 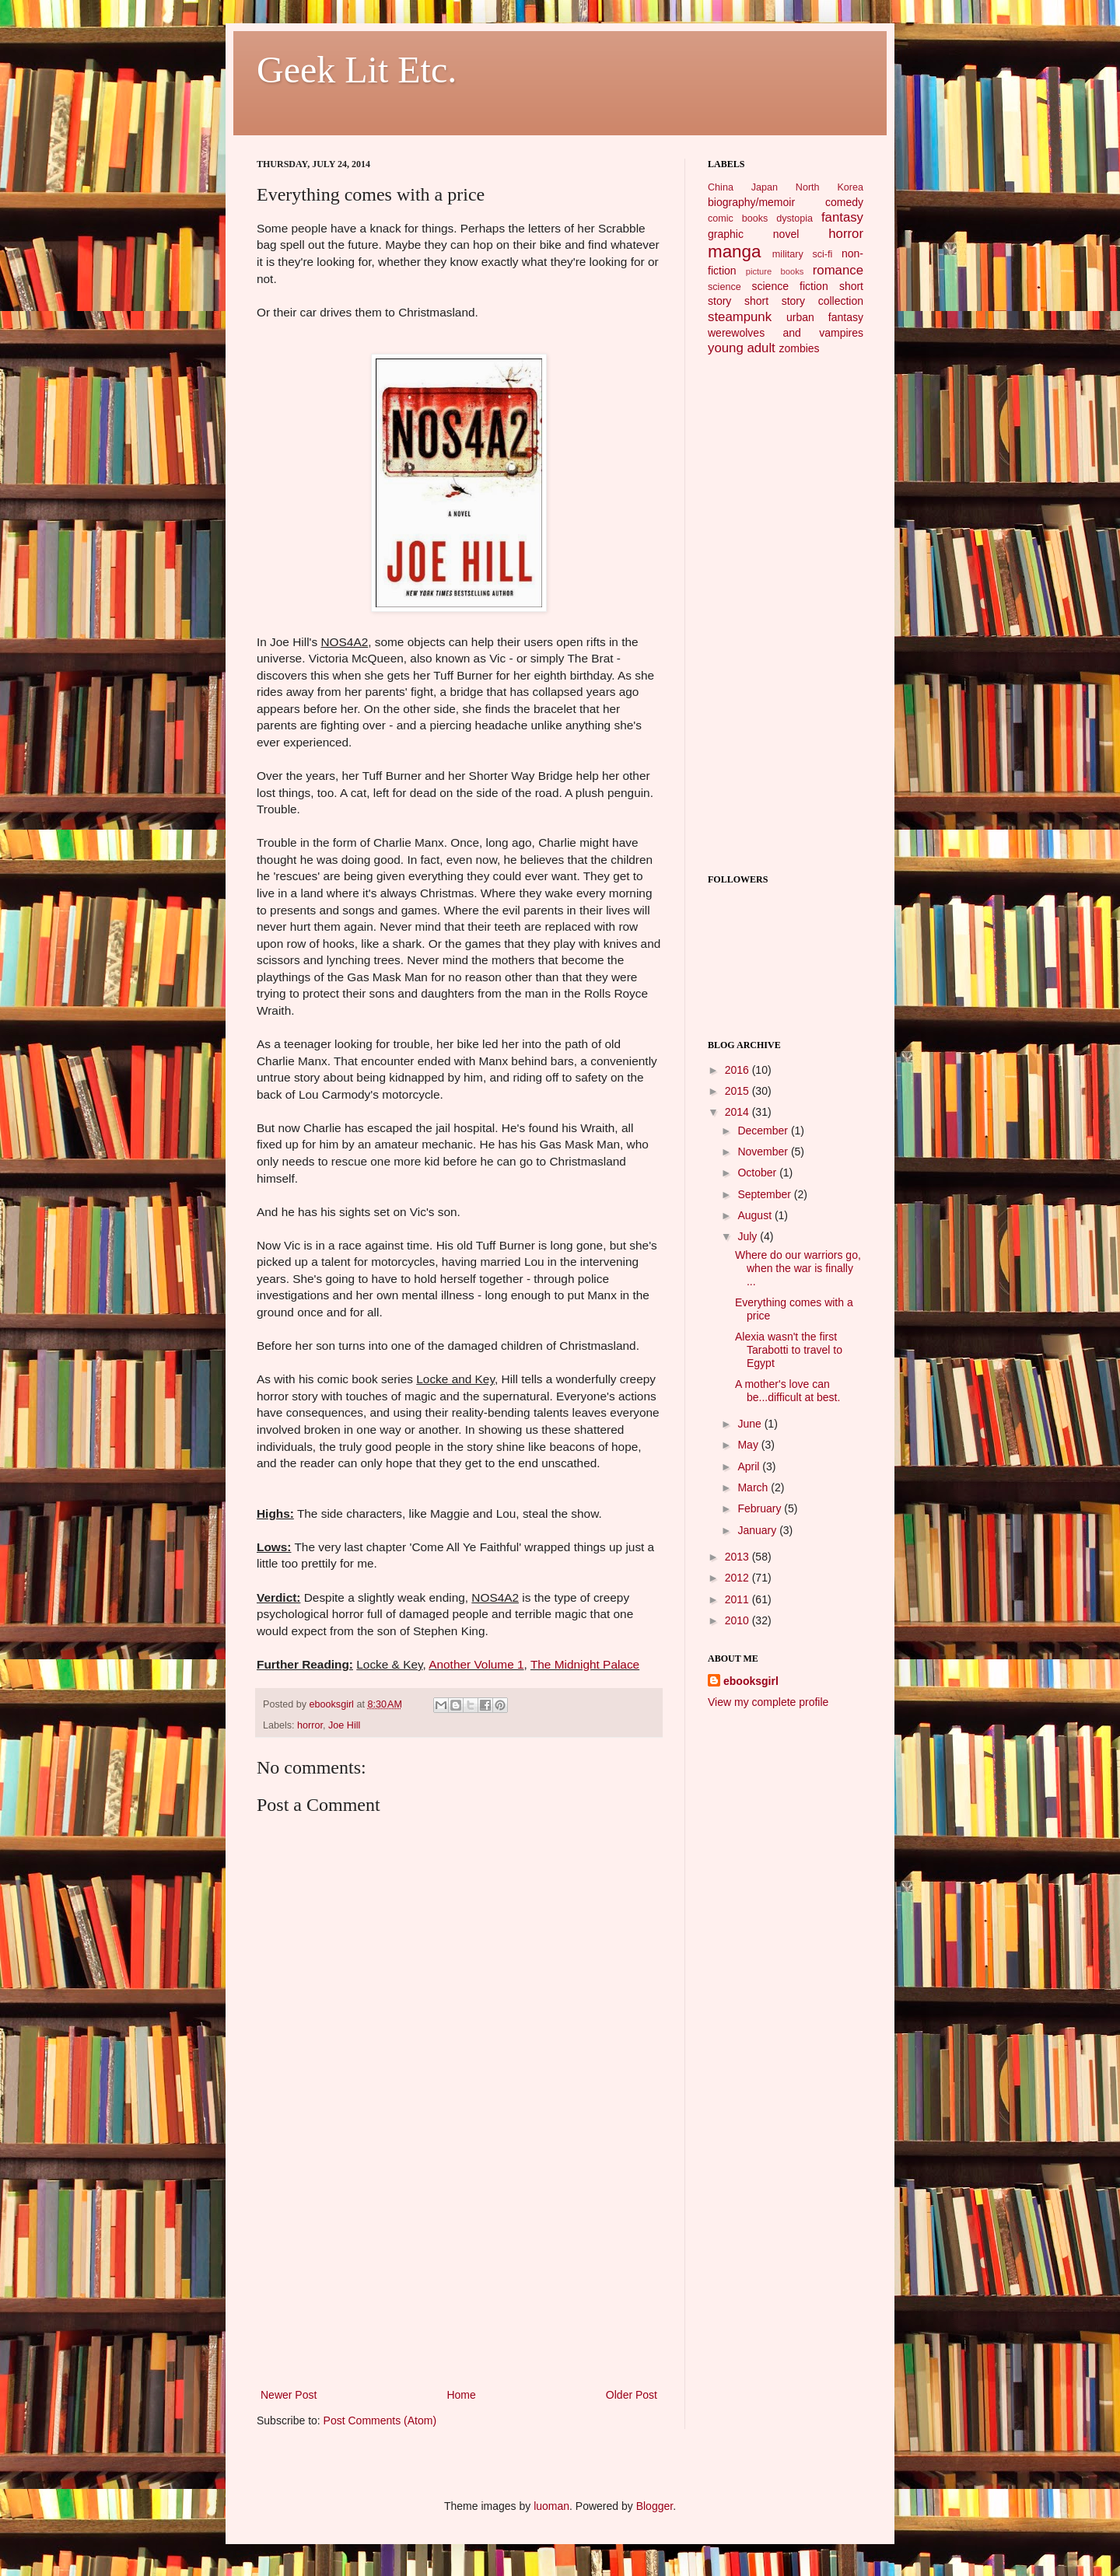 I want to click on Newer Post, so click(x=289, y=2395).